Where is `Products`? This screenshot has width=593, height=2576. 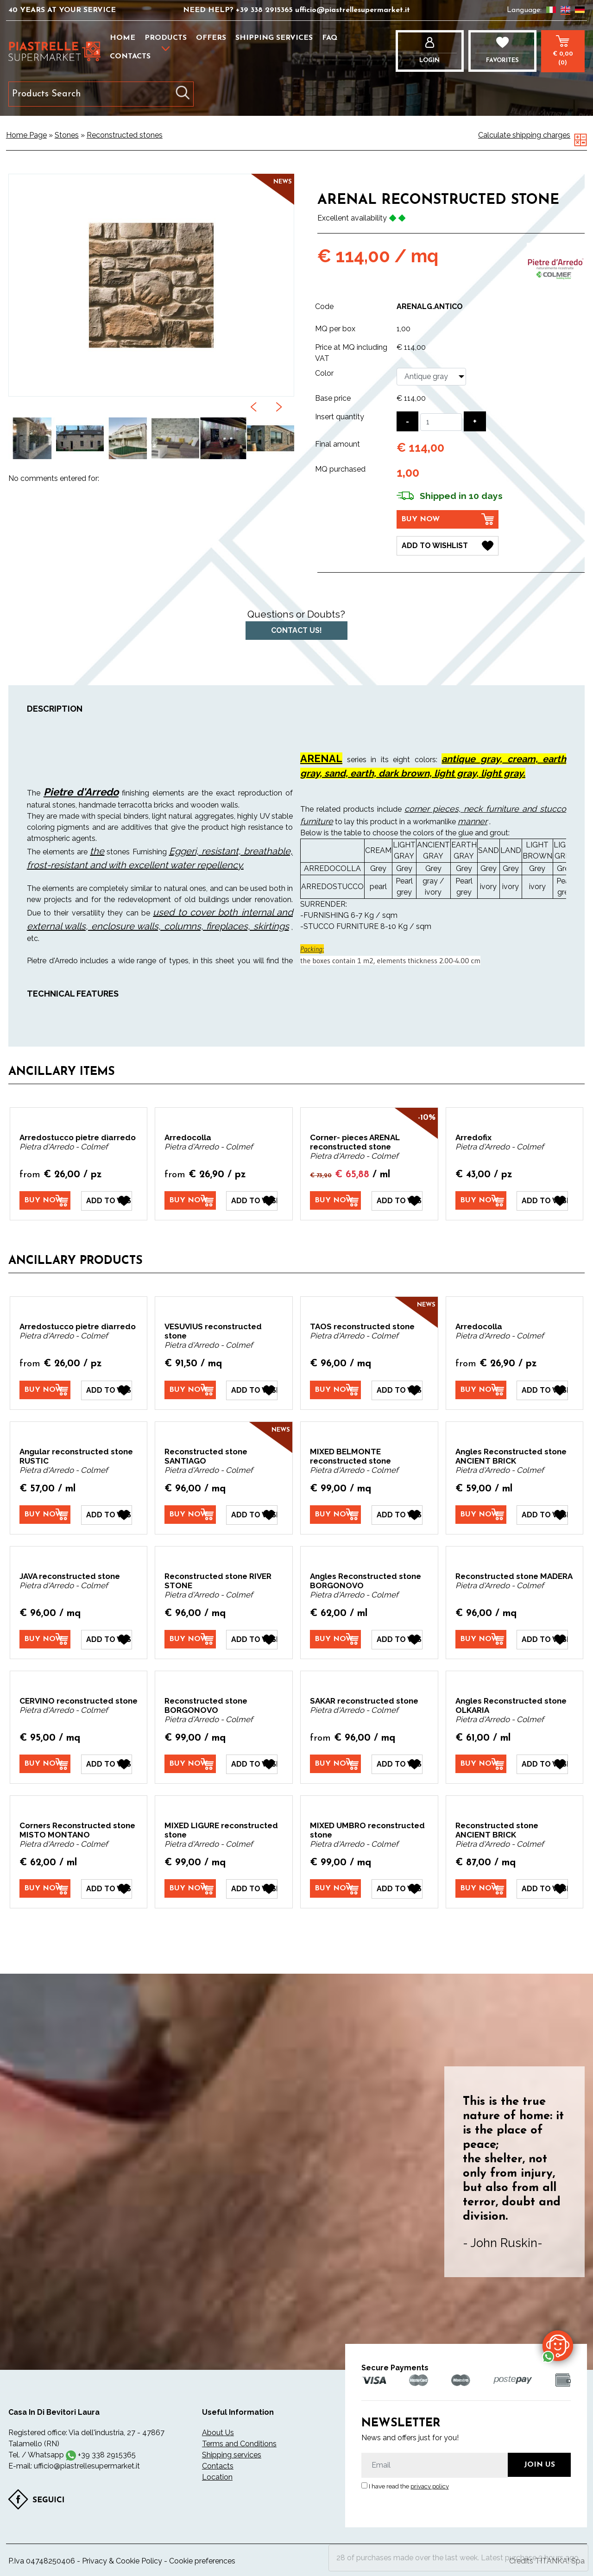
Products is located at coordinates (166, 38).